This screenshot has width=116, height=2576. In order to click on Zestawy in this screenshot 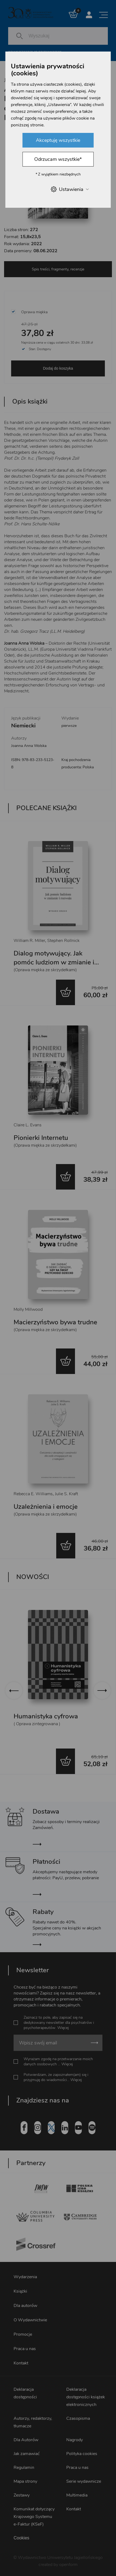, I will do `click(22, 2494)`.